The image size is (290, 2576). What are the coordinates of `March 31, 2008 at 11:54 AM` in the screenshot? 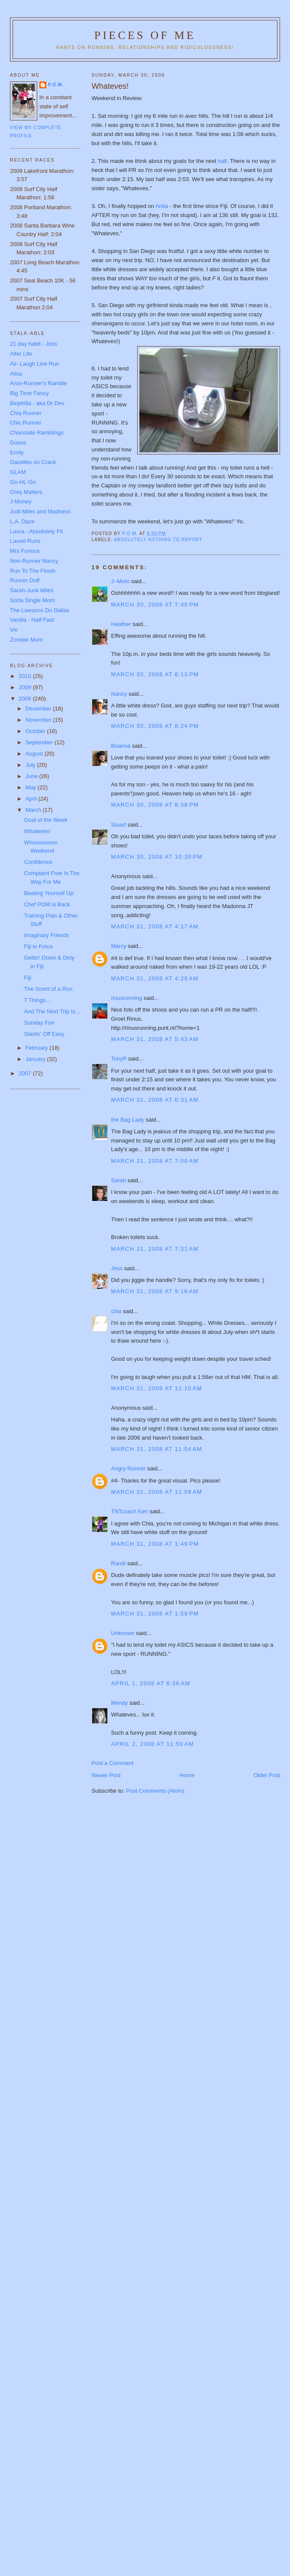 It's located at (157, 1449).